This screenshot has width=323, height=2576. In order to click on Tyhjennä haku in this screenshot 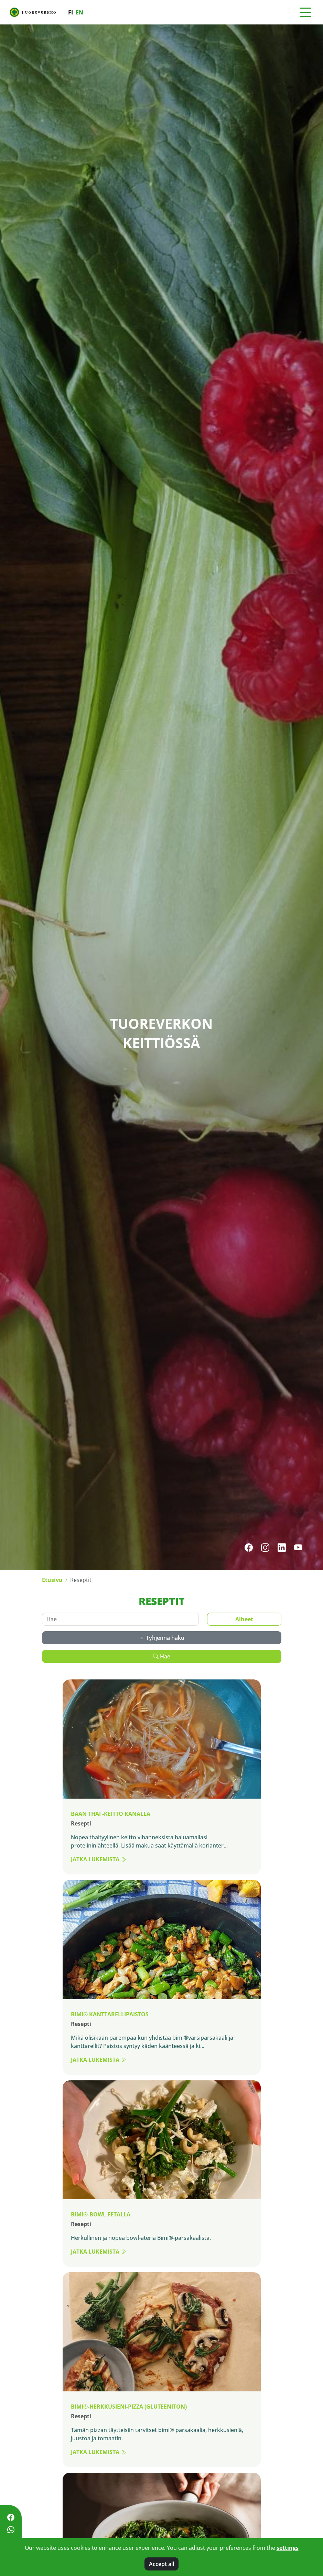, I will do `click(161, 1638)`.